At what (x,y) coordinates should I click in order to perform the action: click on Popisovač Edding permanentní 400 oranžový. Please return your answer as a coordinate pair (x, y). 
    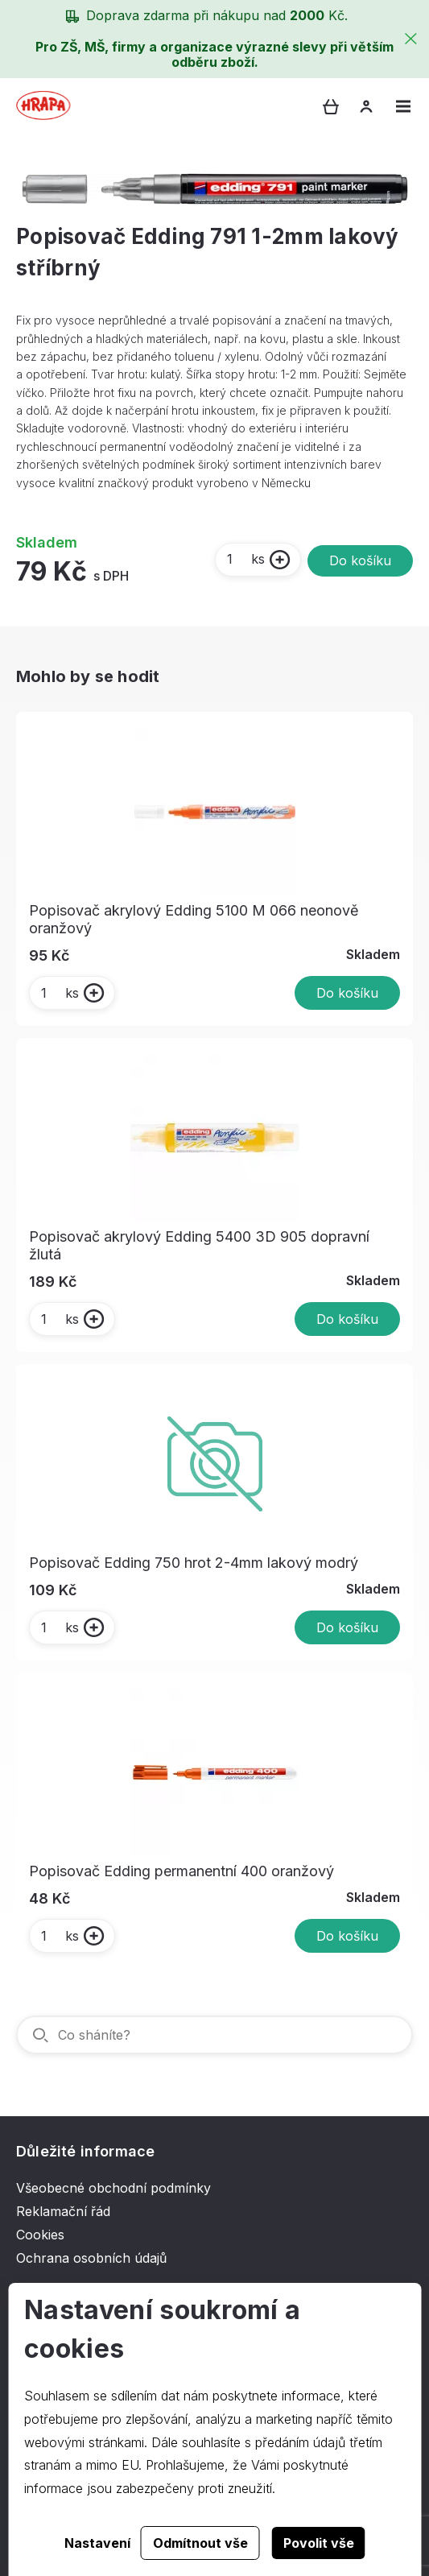
    Looking at the image, I should click on (181, 1871).